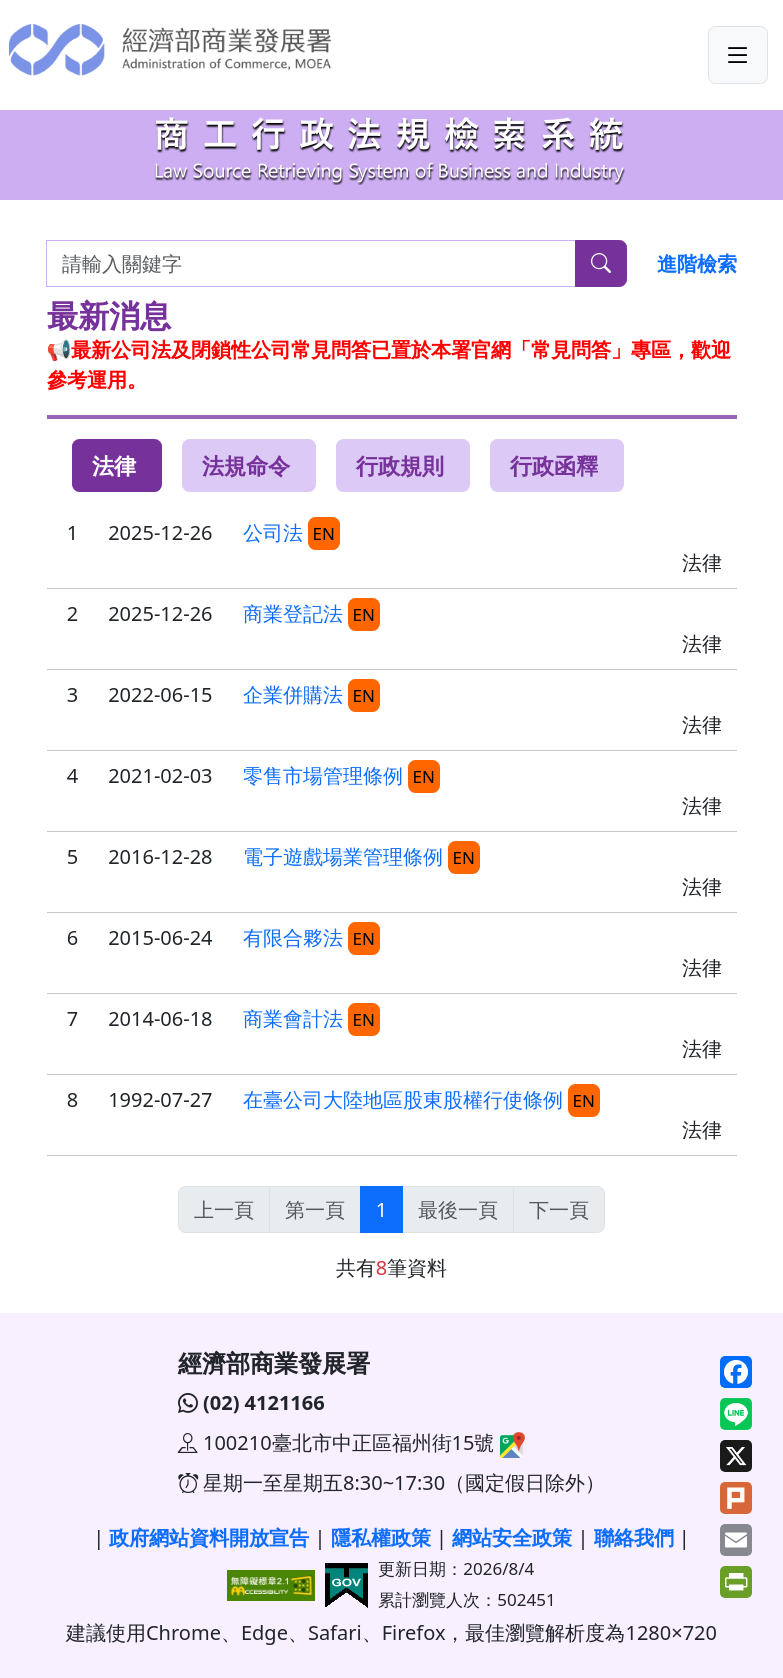 The width and height of the screenshot is (783, 1678). Describe the element at coordinates (293, 694) in the screenshot. I see `企業併購法` at that location.